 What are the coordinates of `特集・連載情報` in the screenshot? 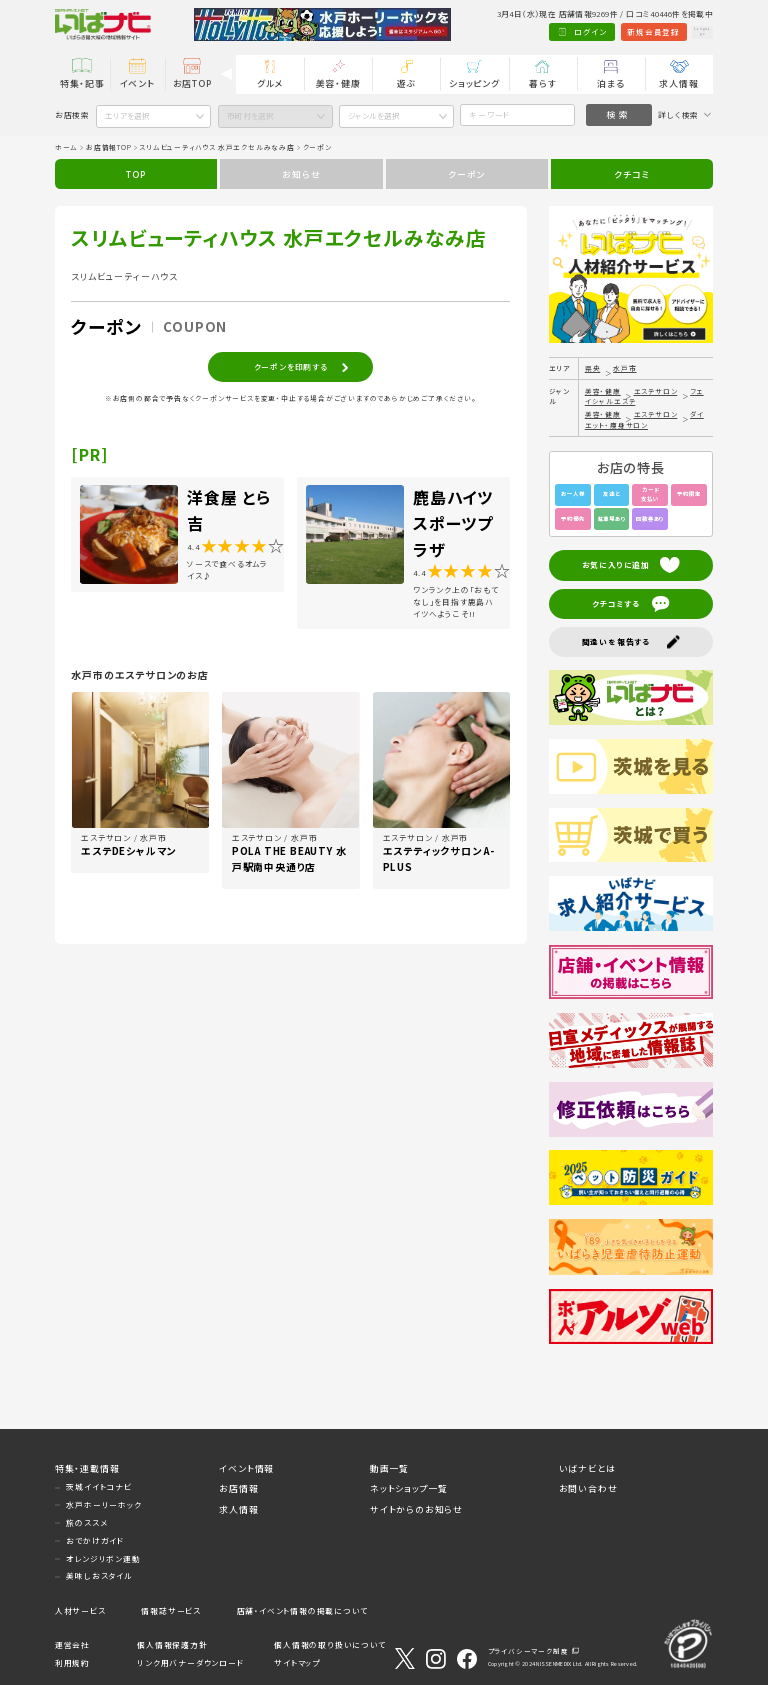 It's located at (87, 1468).